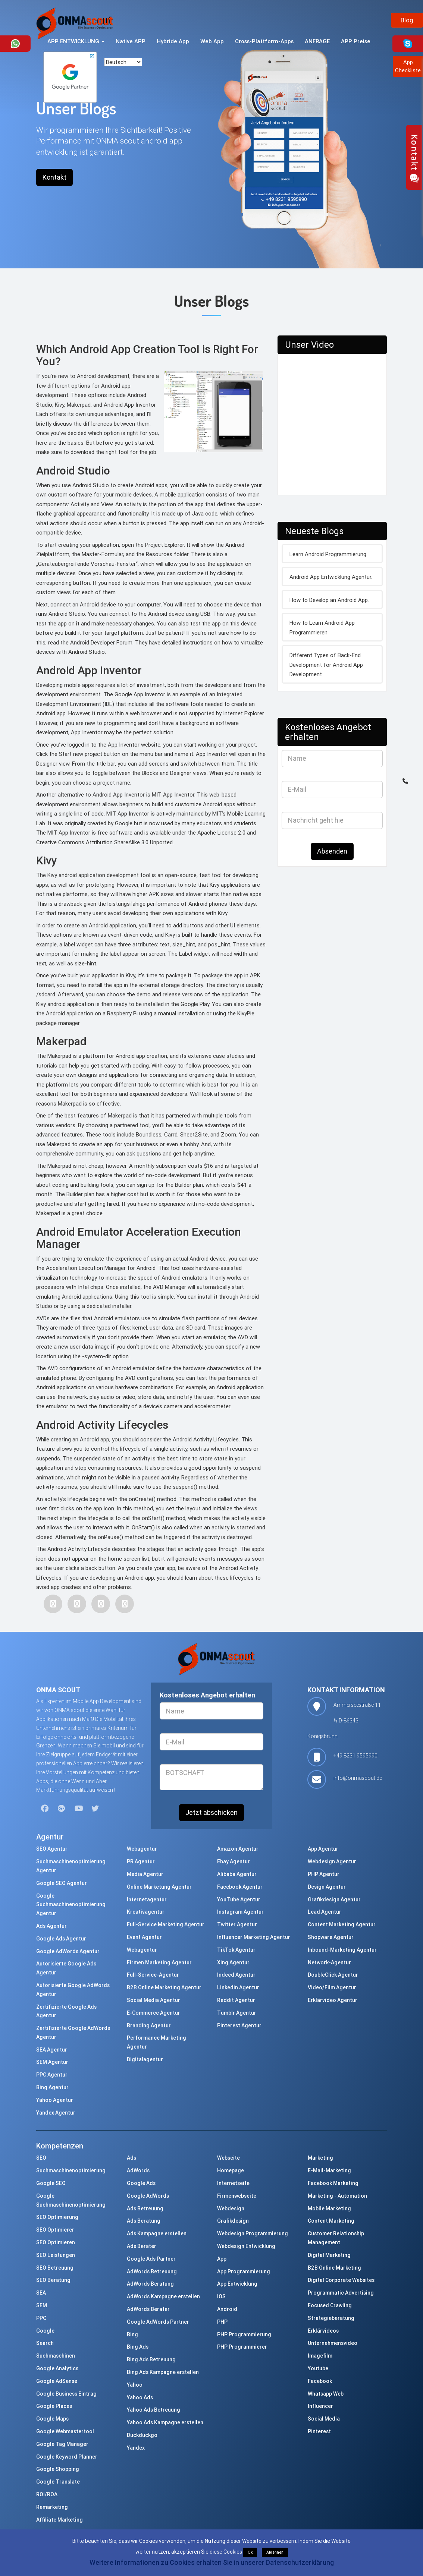 Image resolution: width=423 pixels, height=2576 pixels. I want to click on TikTok Agentur, so click(236, 1949).